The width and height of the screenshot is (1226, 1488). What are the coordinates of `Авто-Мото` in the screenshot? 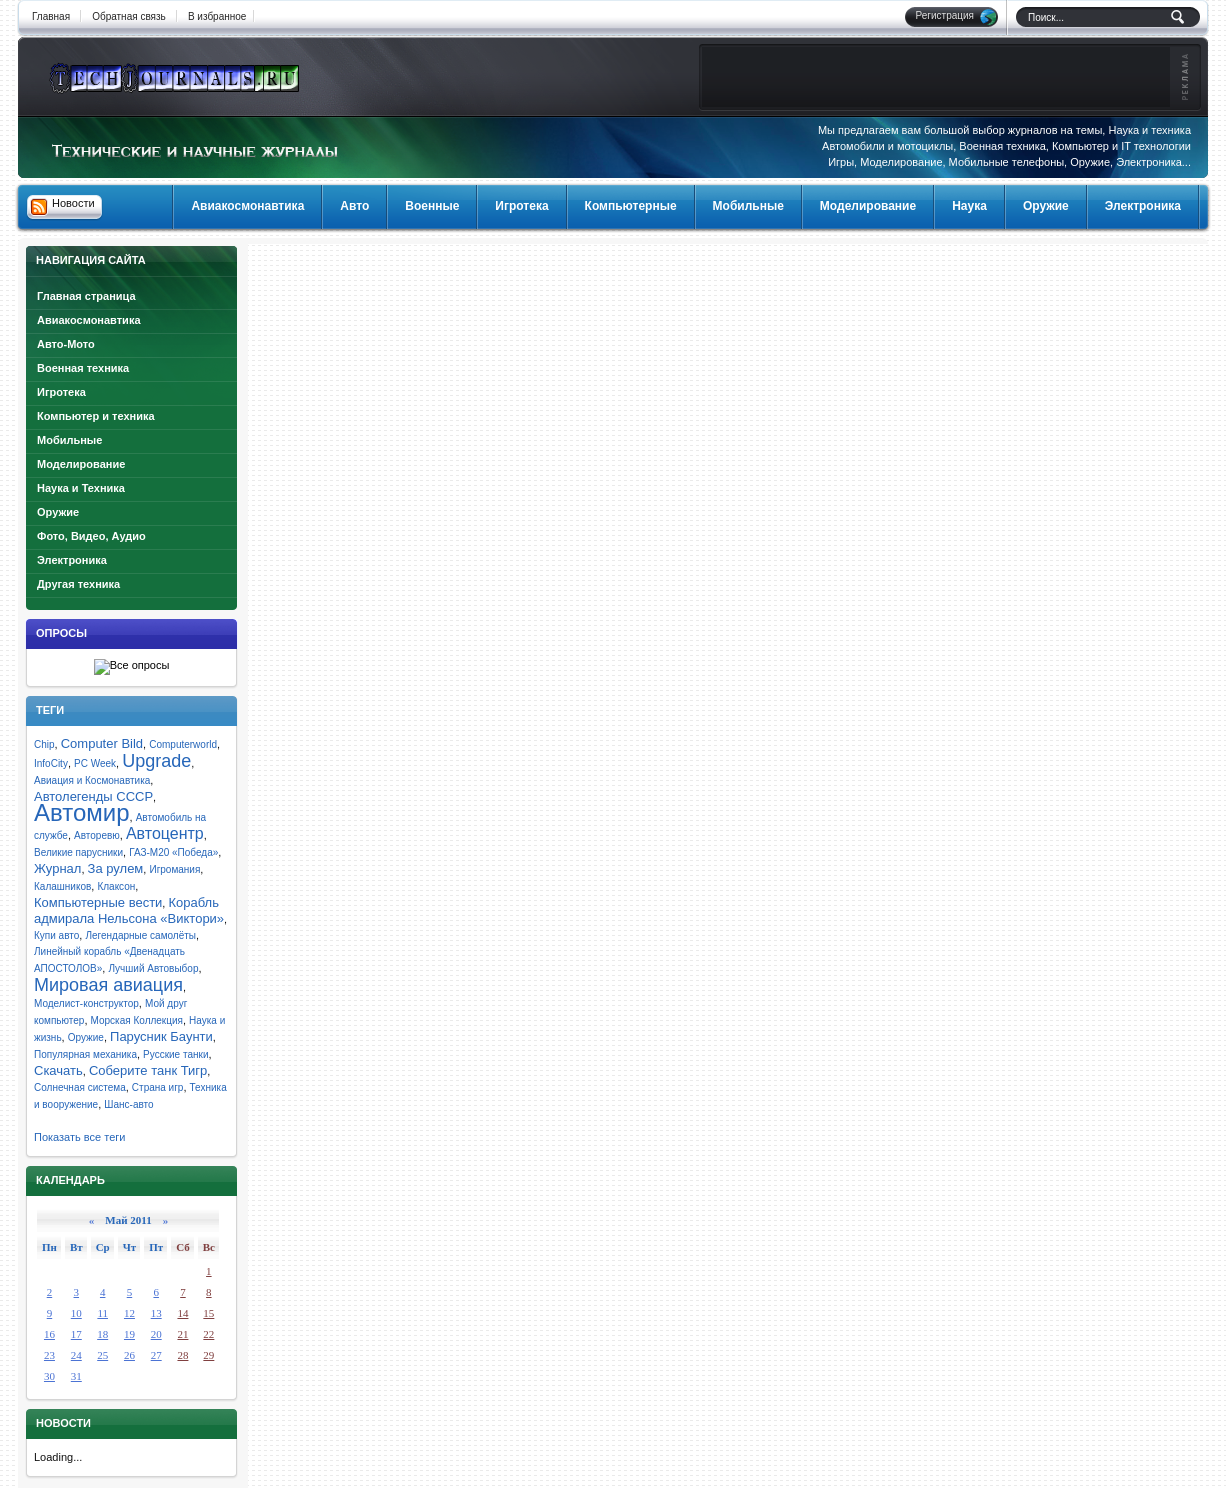 It's located at (66, 344).